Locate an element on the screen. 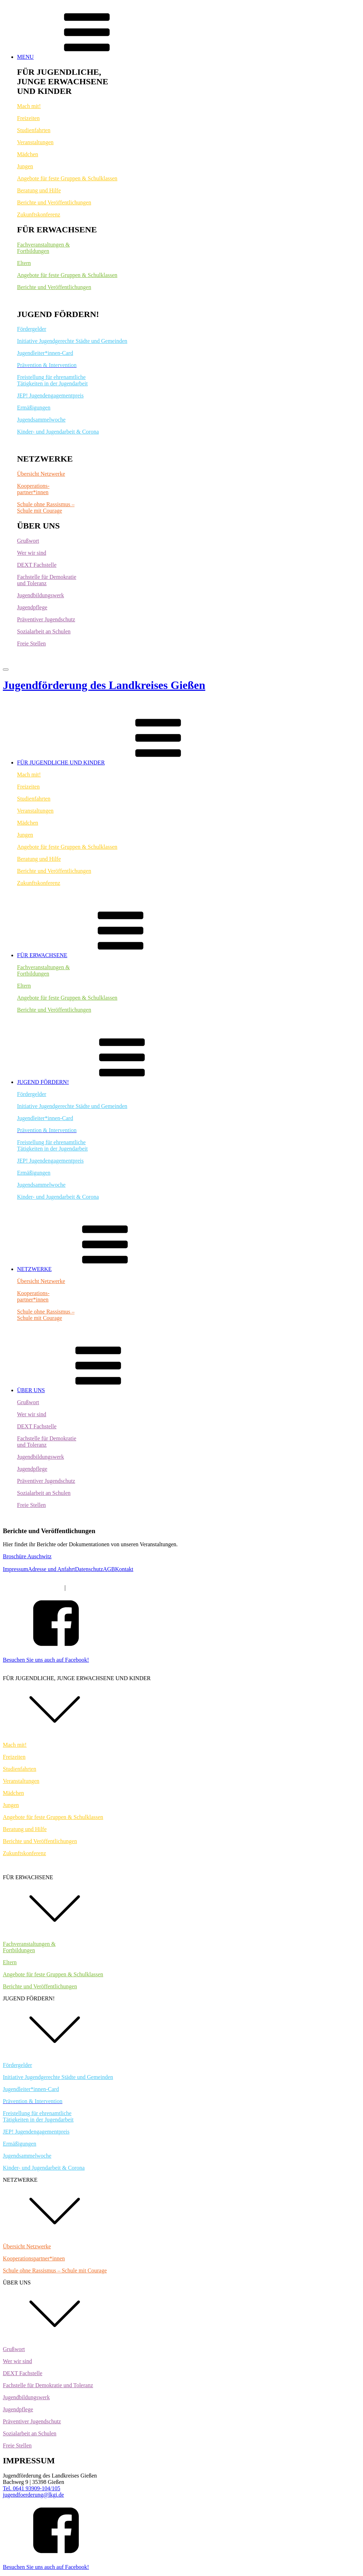 The height and width of the screenshot is (2576, 363). jugendfoerderung@lkgi.de is located at coordinates (97, 1587).